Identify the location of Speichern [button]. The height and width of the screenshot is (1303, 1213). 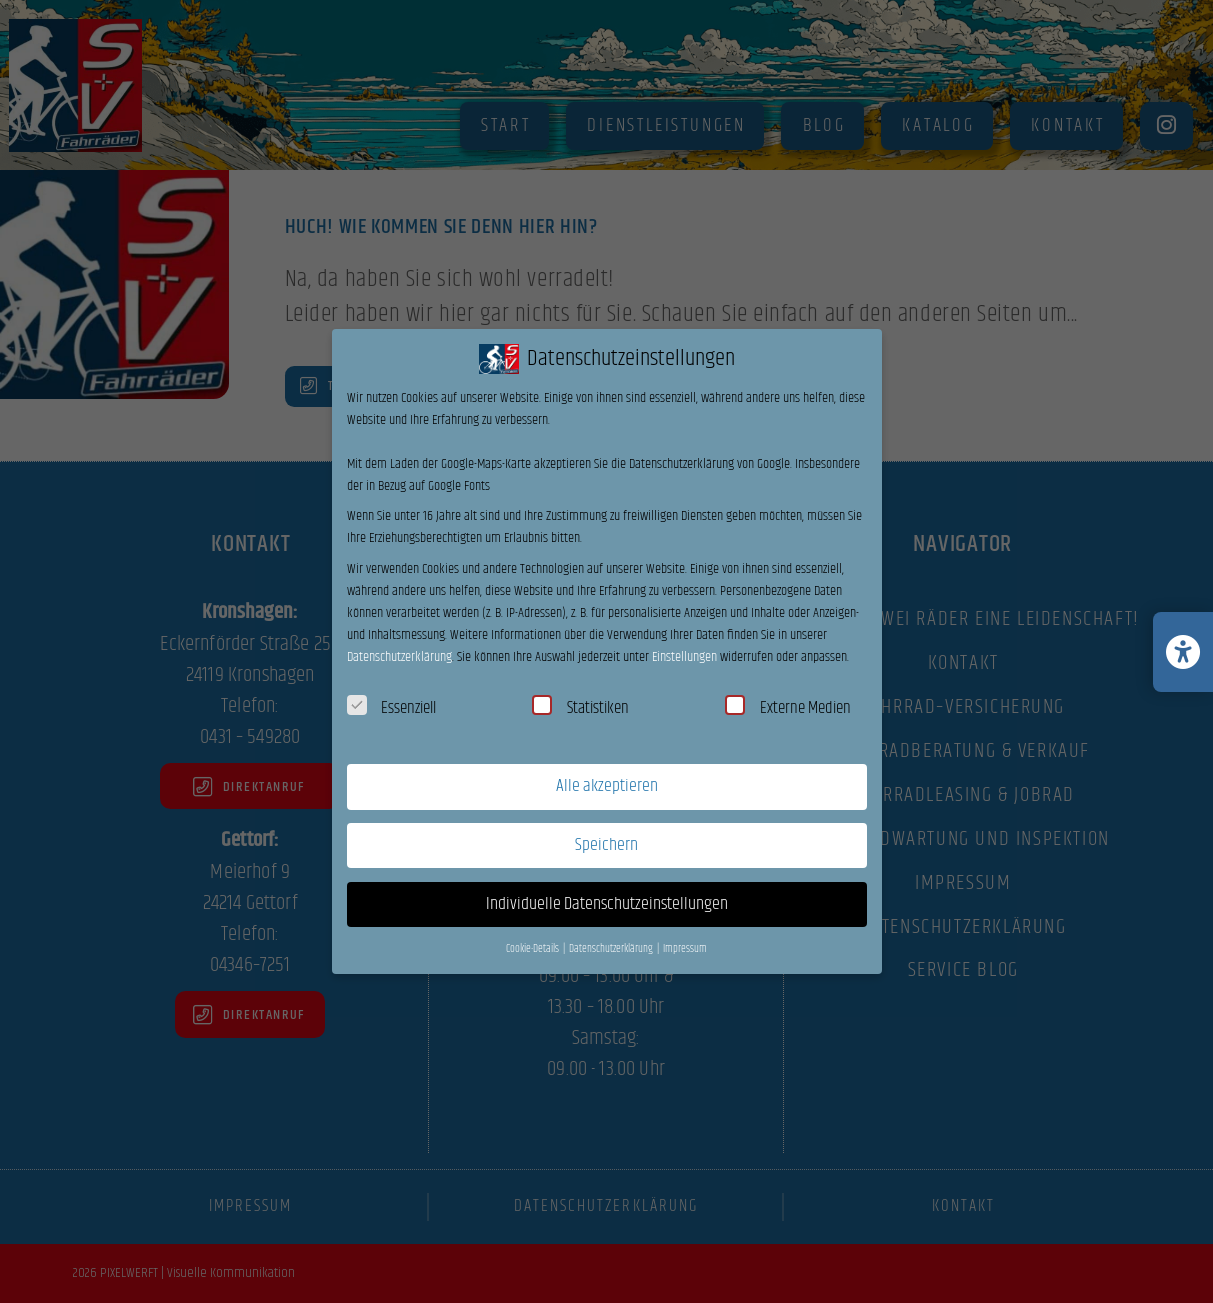
(606, 845).